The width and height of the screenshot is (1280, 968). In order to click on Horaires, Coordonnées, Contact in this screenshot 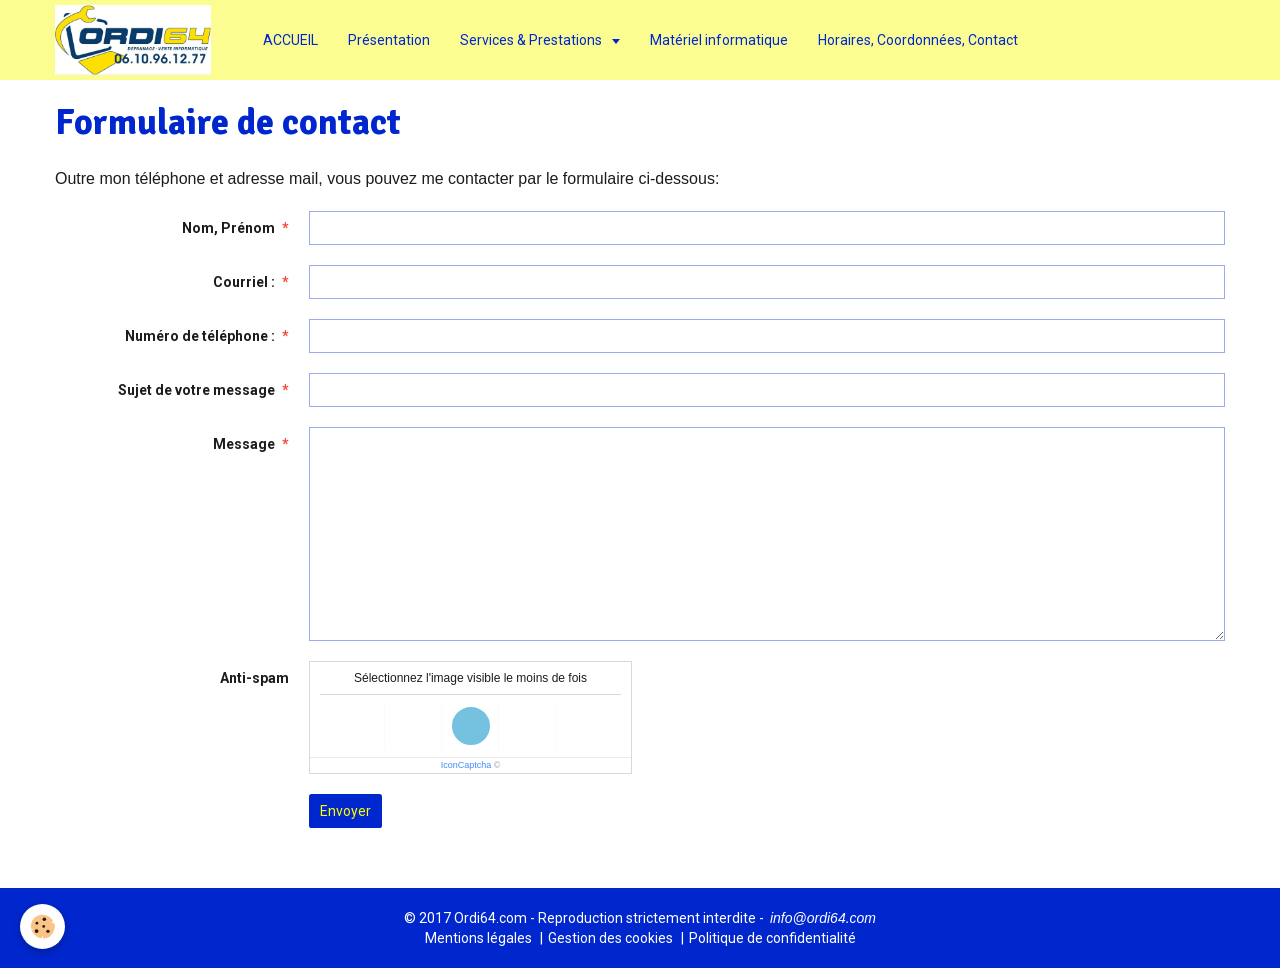, I will do `click(918, 40)`.